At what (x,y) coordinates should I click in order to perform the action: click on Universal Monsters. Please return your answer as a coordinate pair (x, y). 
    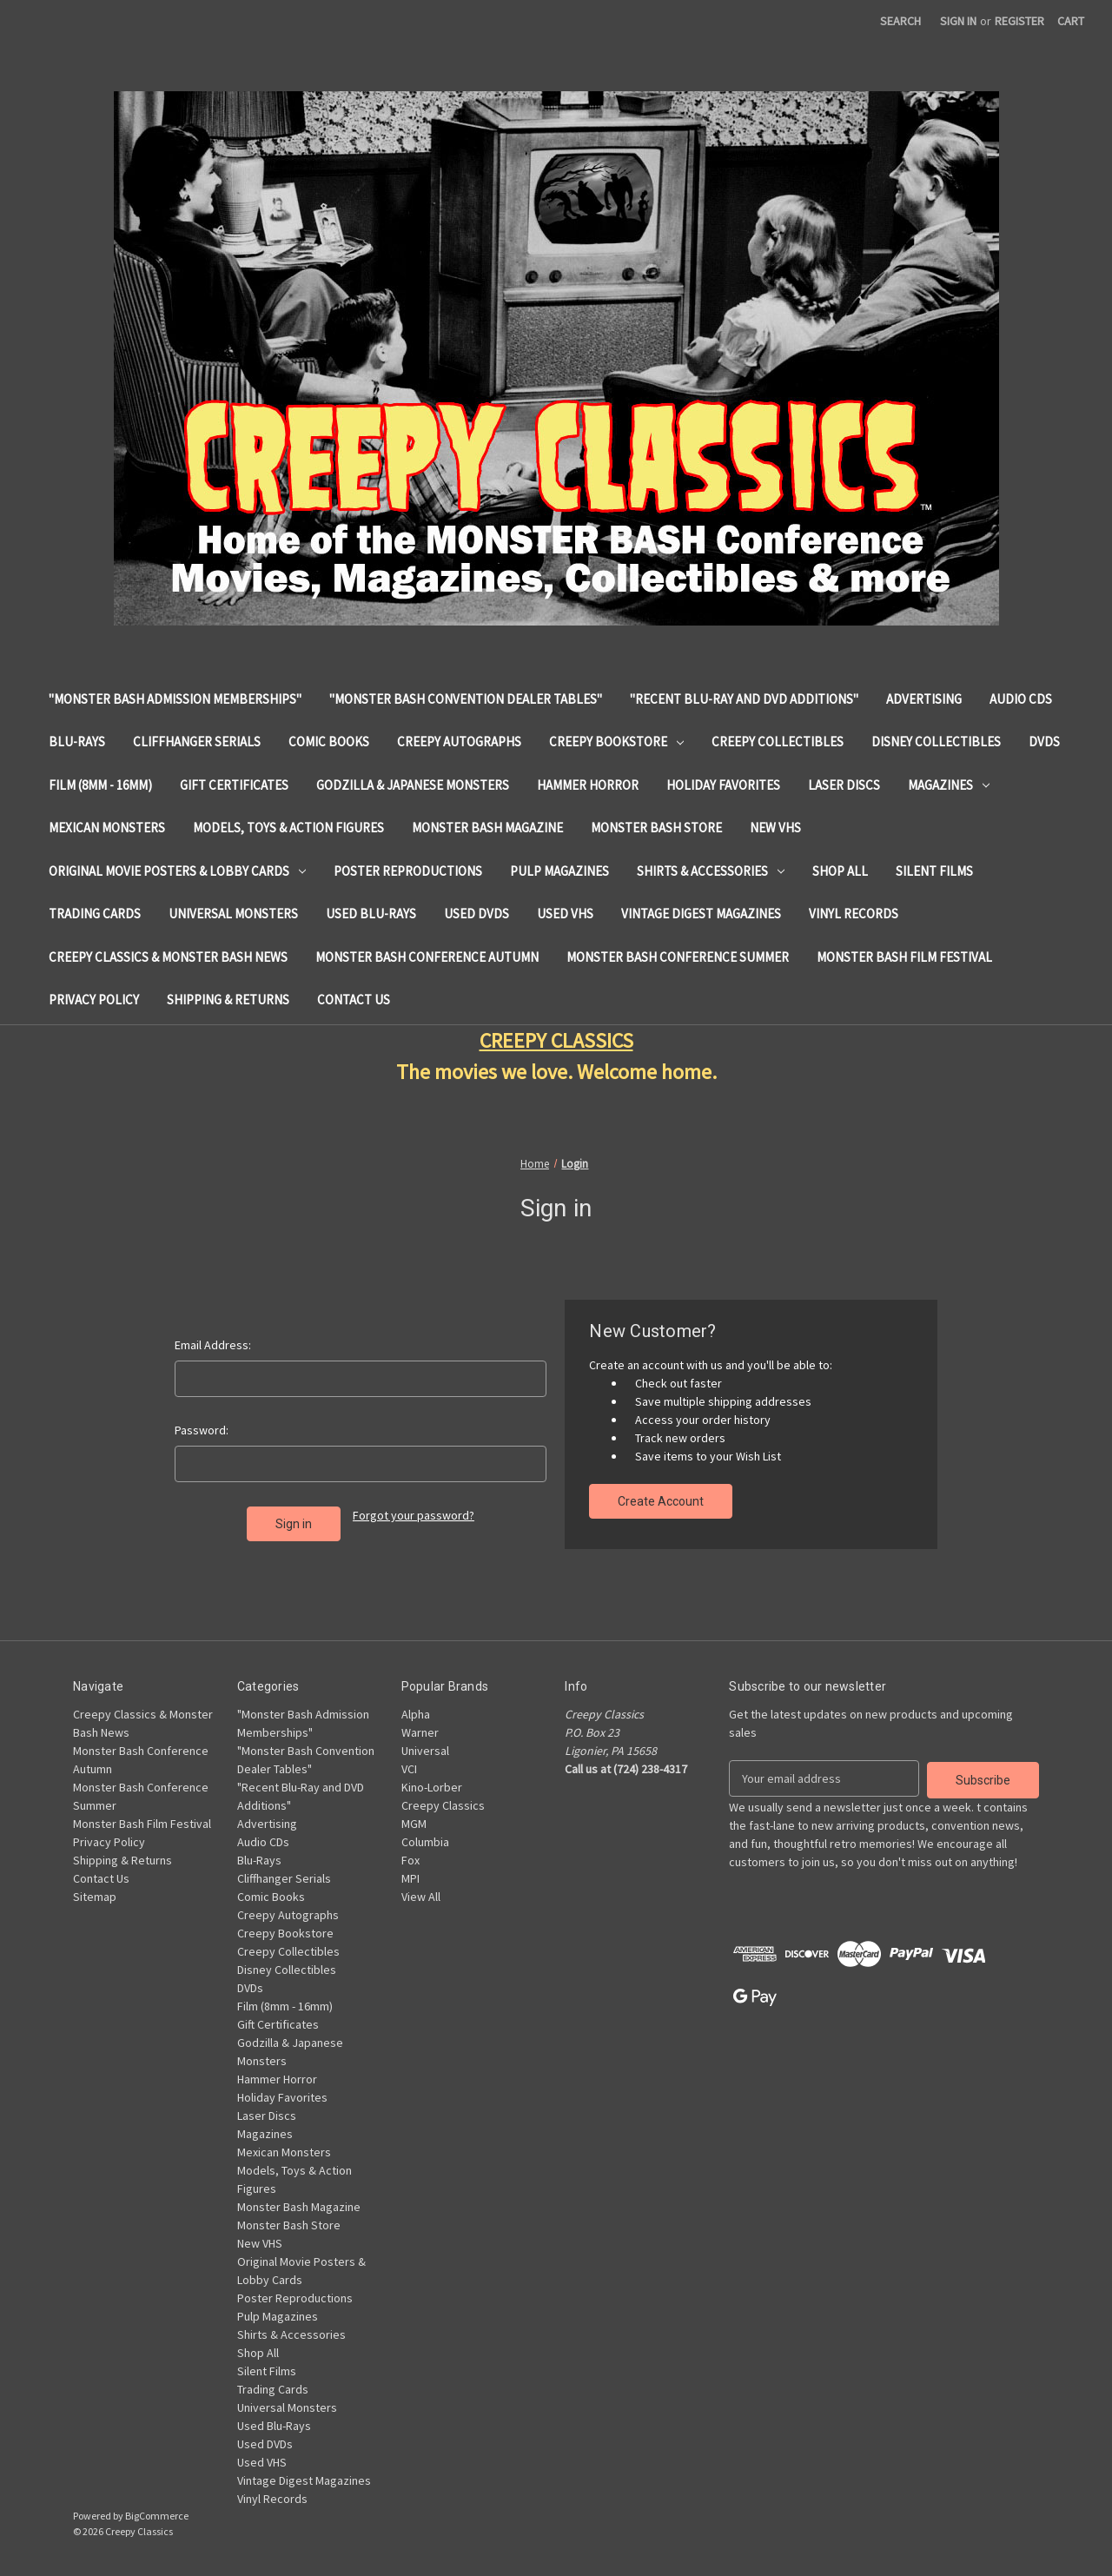
    Looking at the image, I should click on (233, 913).